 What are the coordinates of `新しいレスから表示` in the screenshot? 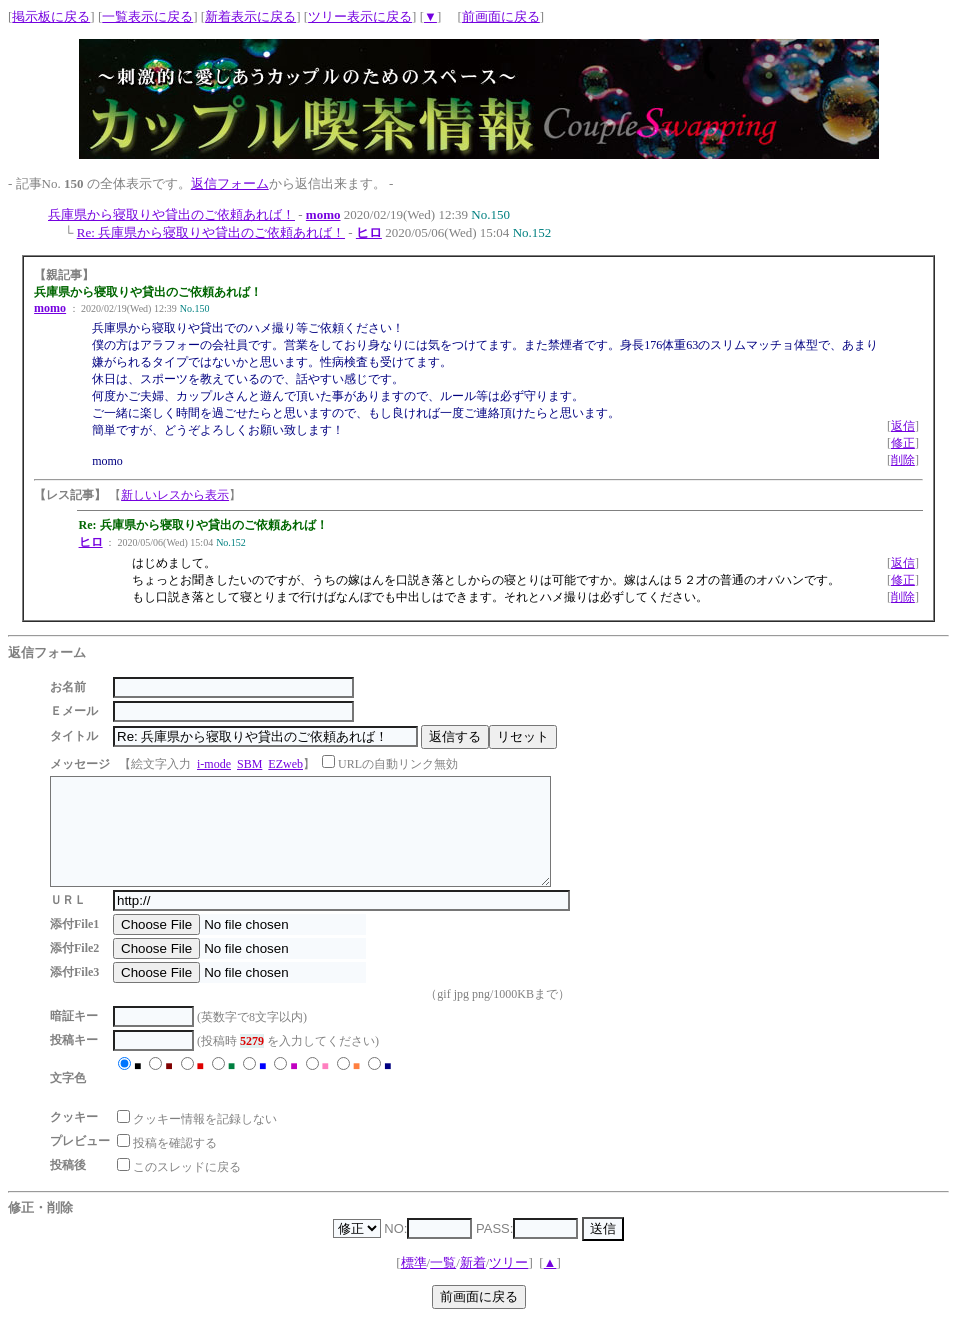 It's located at (175, 495).